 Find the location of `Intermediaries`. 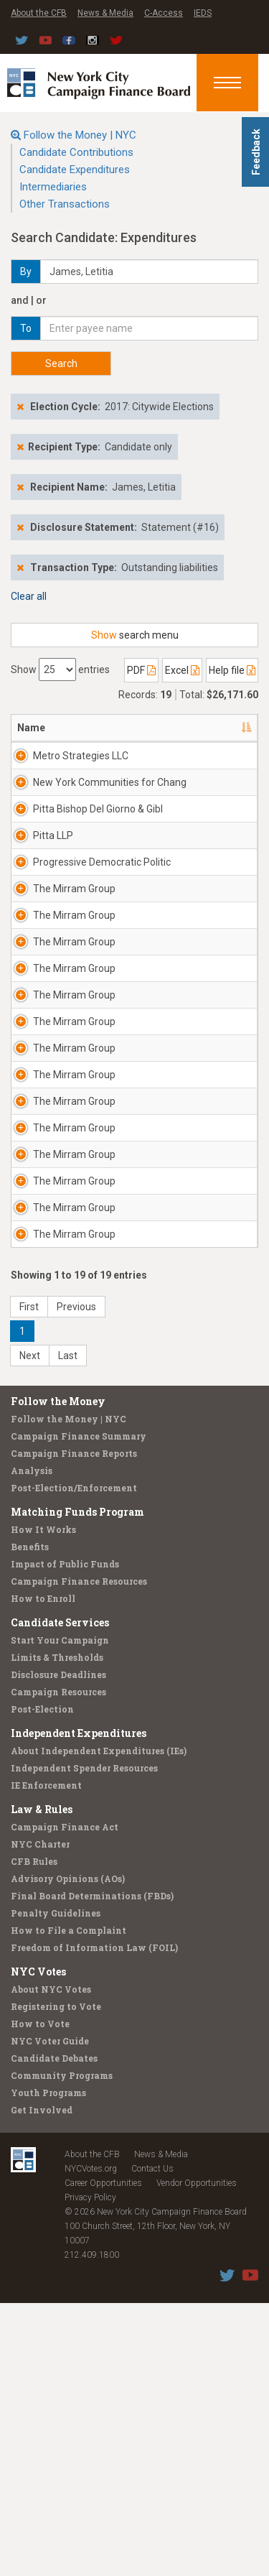

Intermediaries is located at coordinates (53, 186).